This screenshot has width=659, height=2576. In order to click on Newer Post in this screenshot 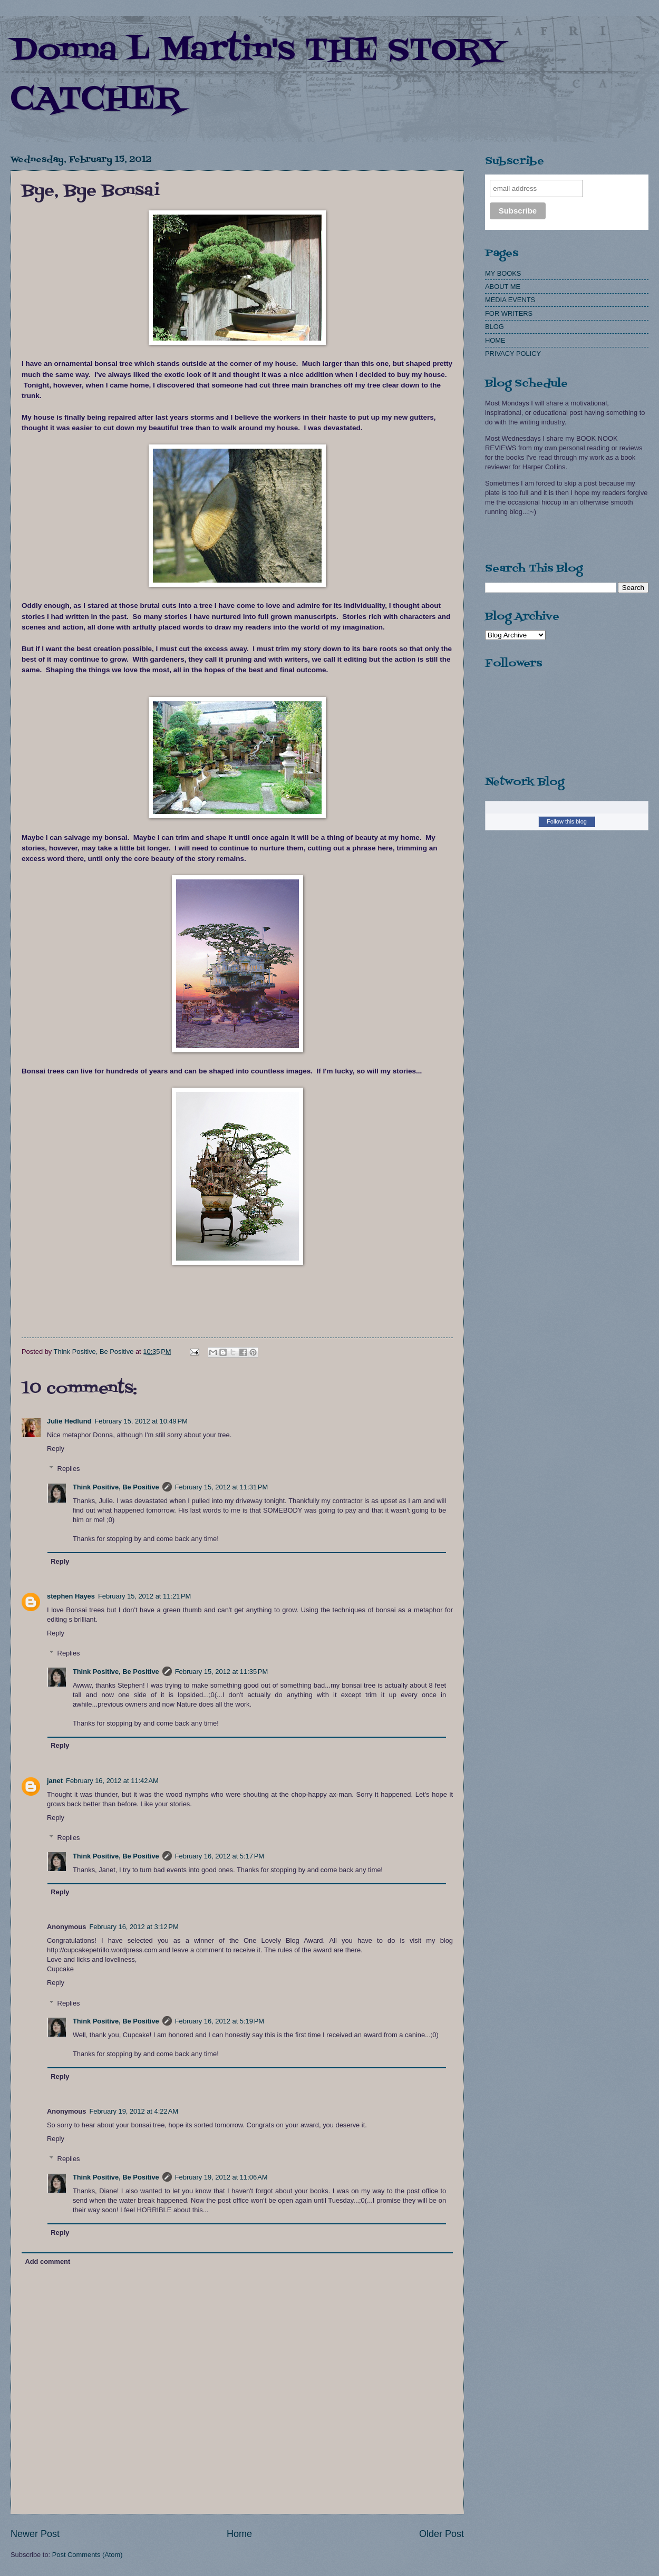, I will do `click(35, 2534)`.